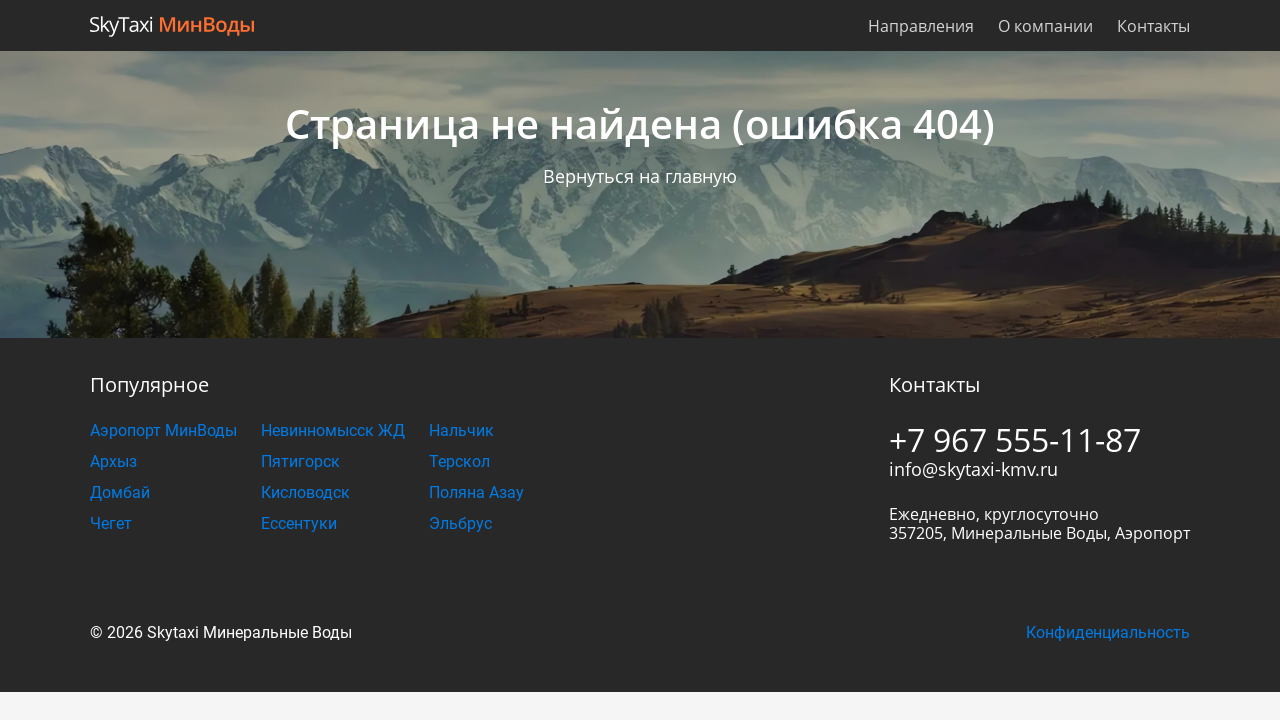  I want to click on Невинномысск ЖД, so click(333, 430).